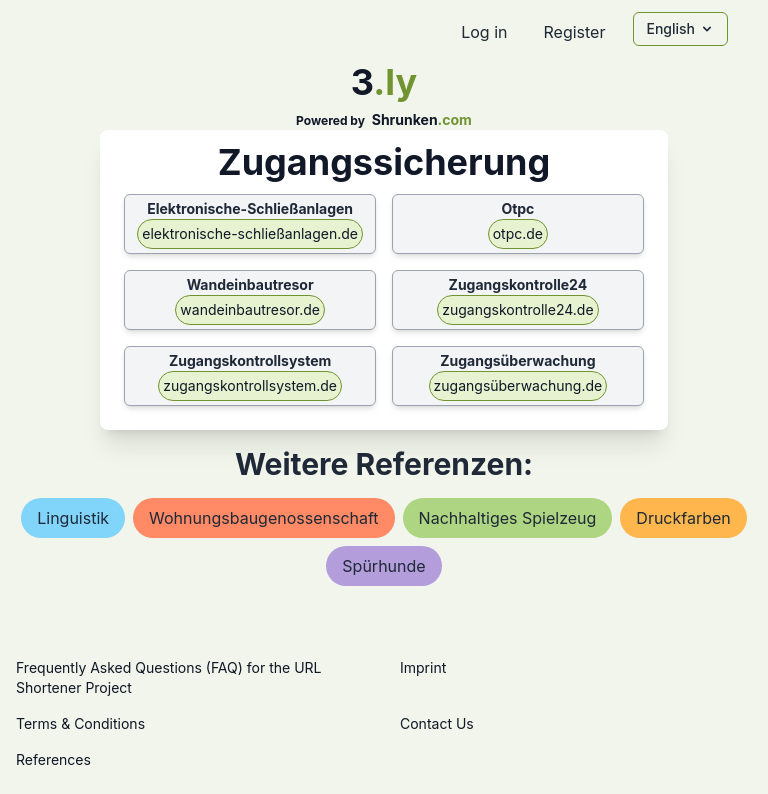 This screenshot has height=794, width=768. Describe the element at coordinates (250, 385) in the screenshot. I see `zugangskontrollsystem.de` at that location.